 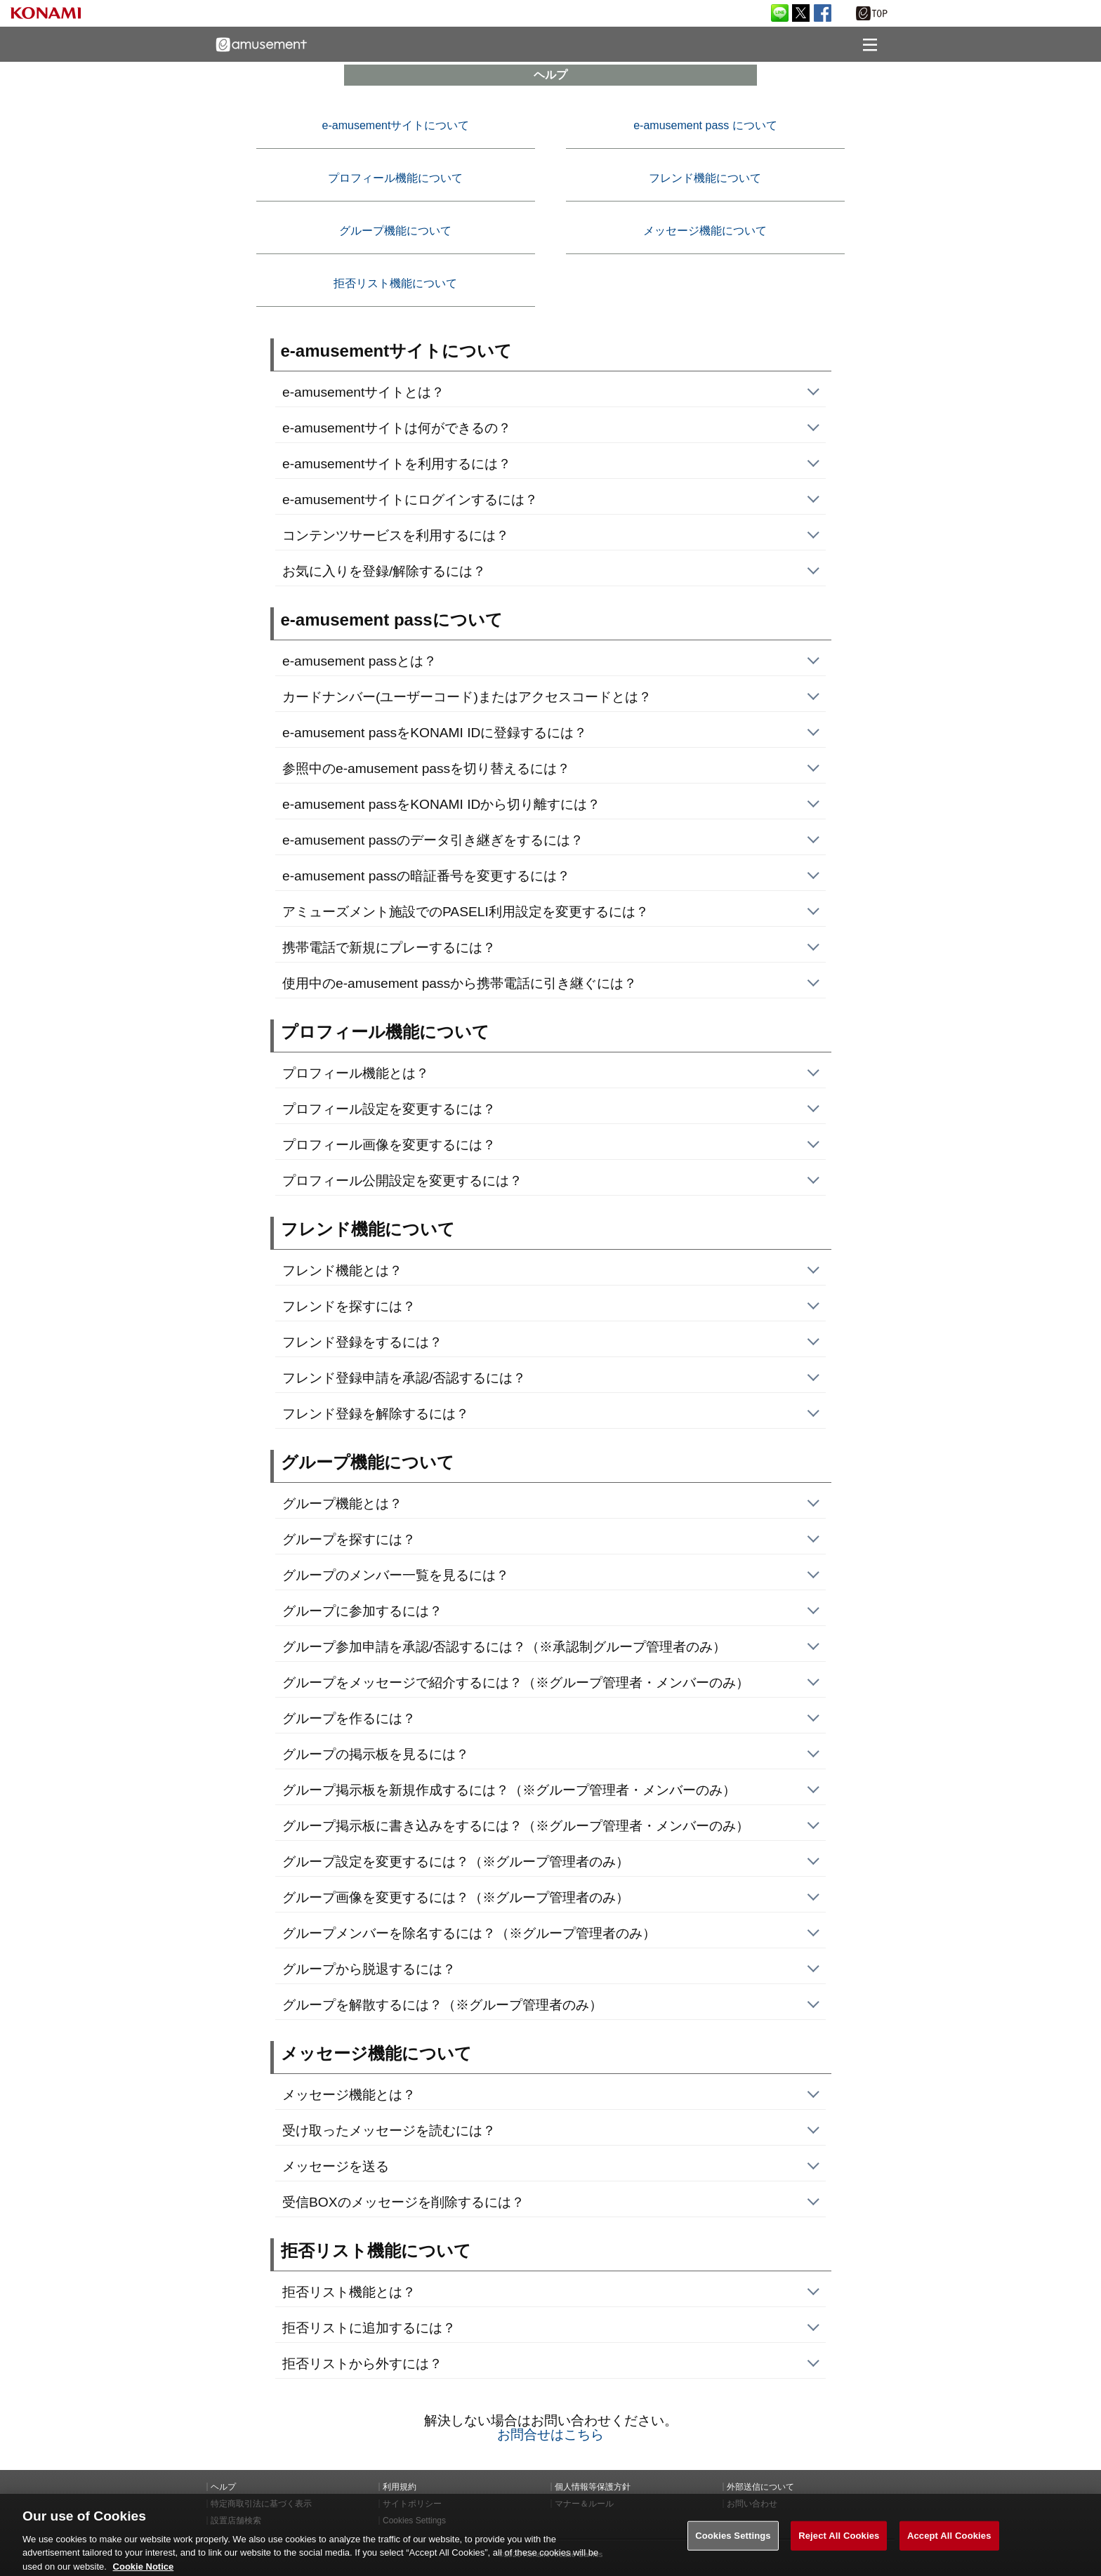 What do you see at coordinates (760, 2487) in the screenshot?
I see `外部送信について` at bounding box center [760, 2487].